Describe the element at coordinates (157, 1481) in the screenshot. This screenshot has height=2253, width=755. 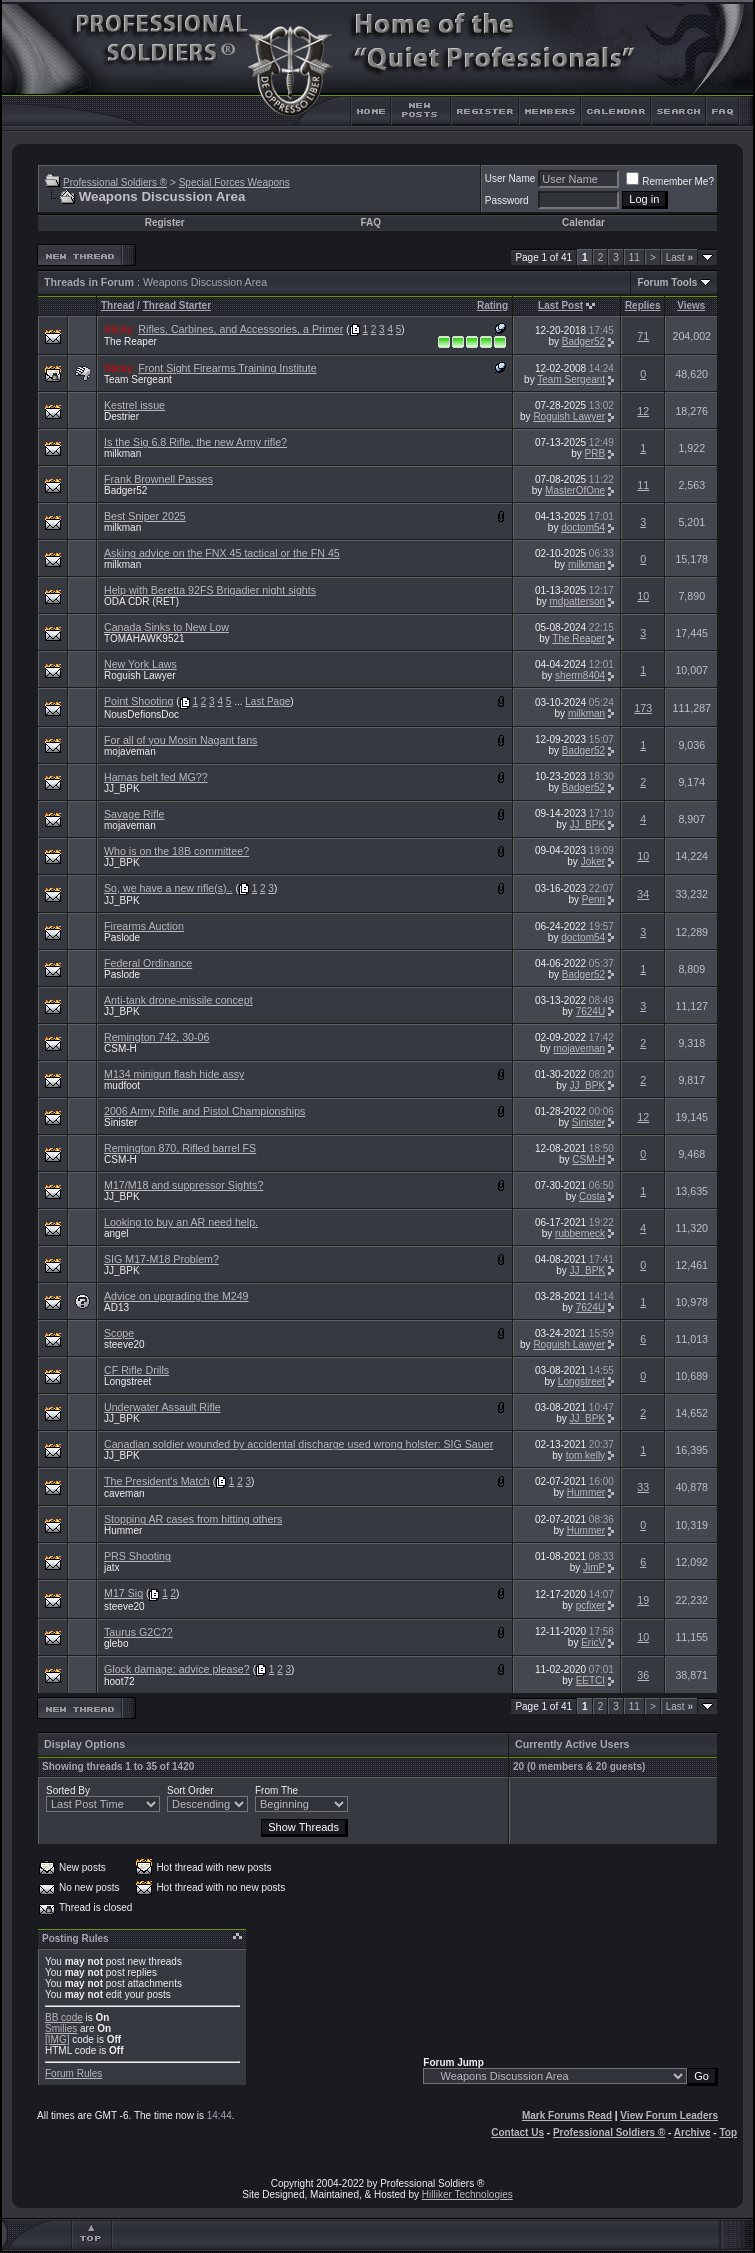
I see `The President's Match` at that location.